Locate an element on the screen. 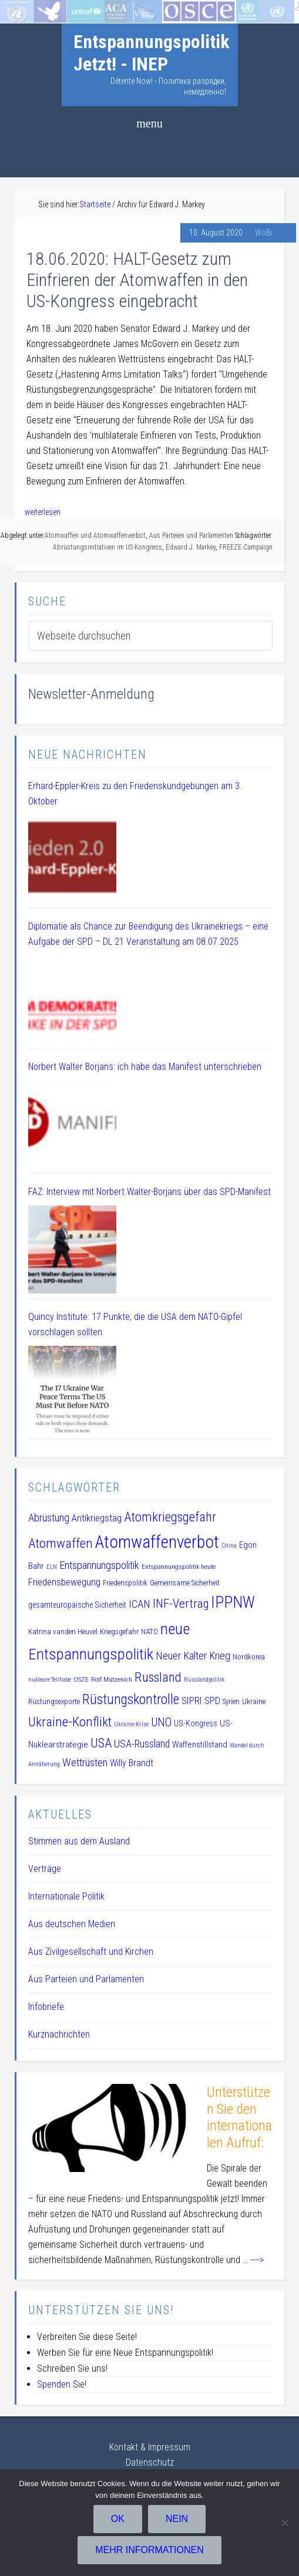 This screenshot has height=2576, width=299. Aus deutschen Medien is located at coordinates (71, 1924).